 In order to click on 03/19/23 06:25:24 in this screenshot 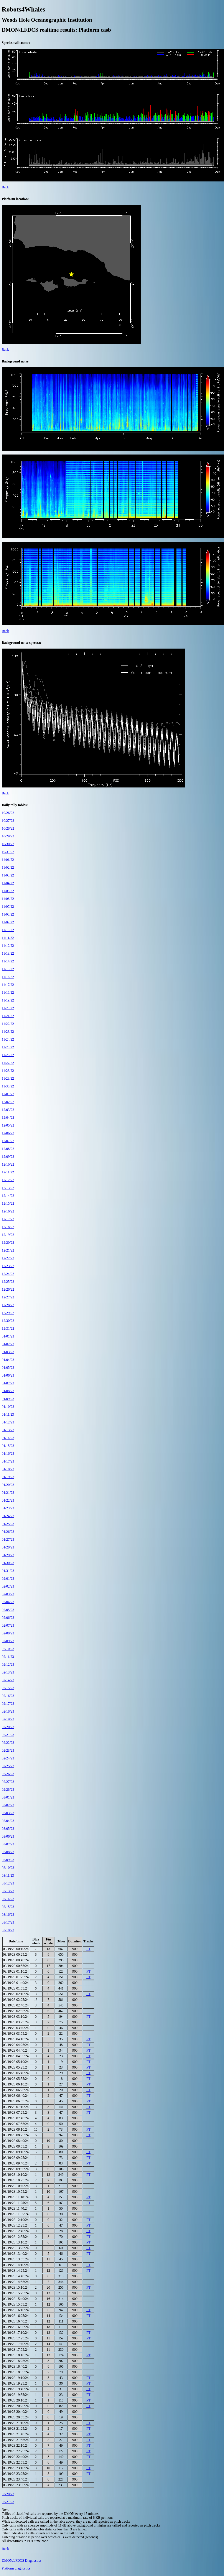, I will do `click(16, 2090)`.